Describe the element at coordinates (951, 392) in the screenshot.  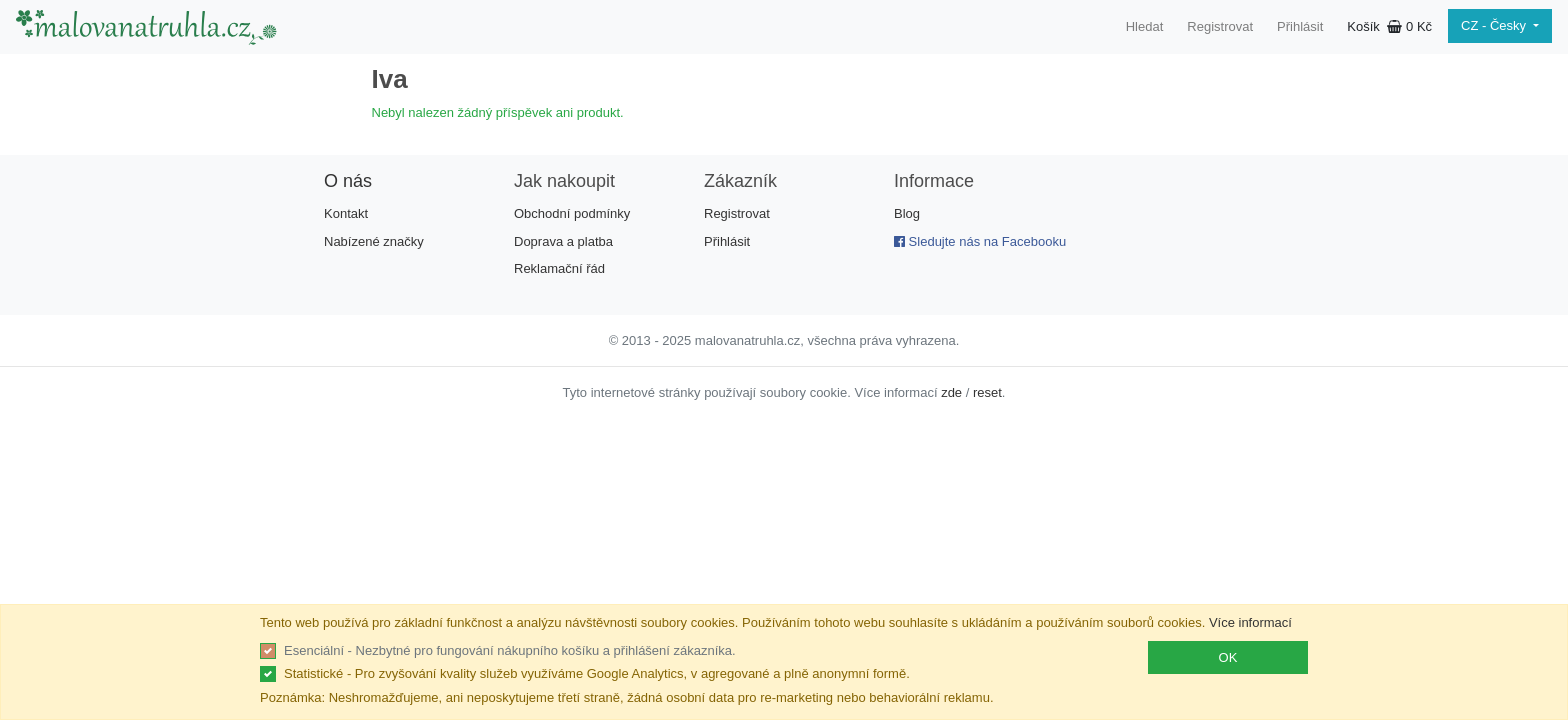
I see `zde` at that location.